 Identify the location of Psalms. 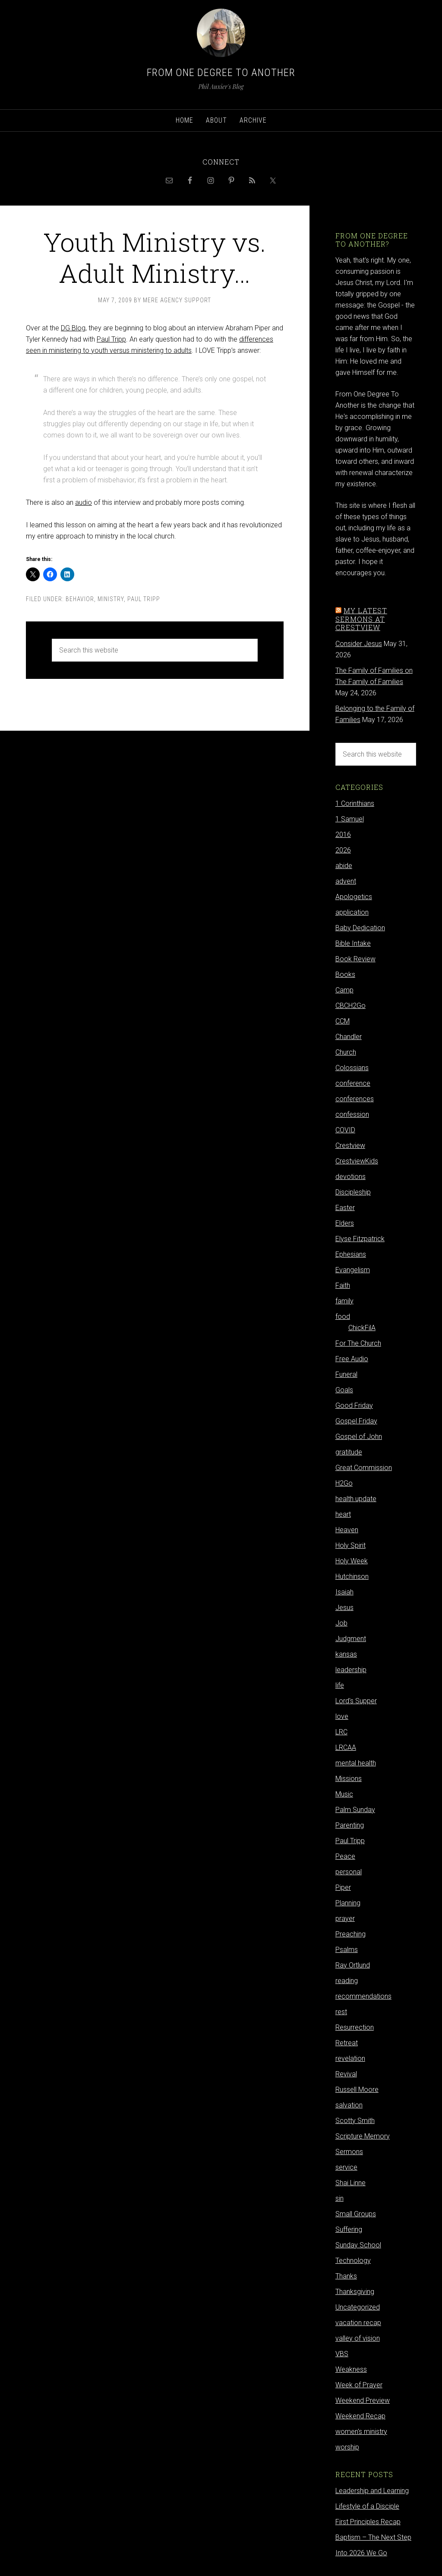
(346, 1949).